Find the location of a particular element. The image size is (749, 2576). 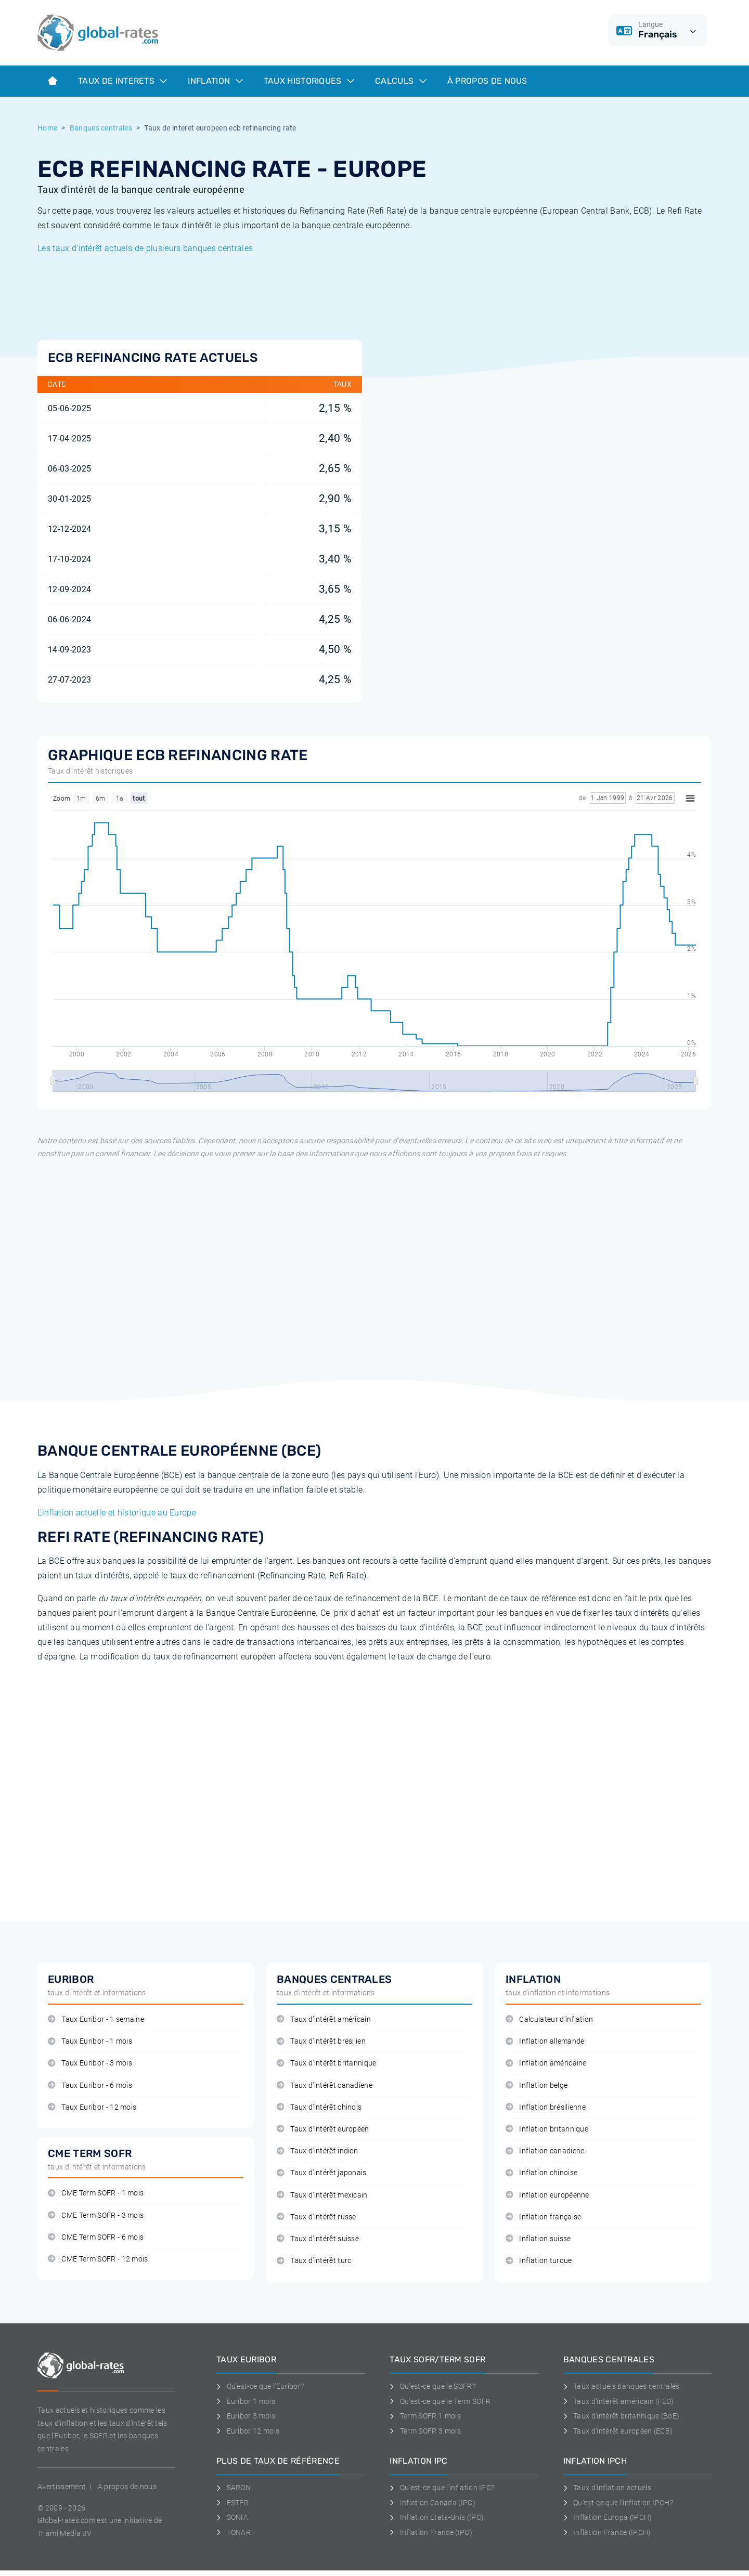

Qu'est-ce que le Term SOFR is located at coordinates (440, 2401).